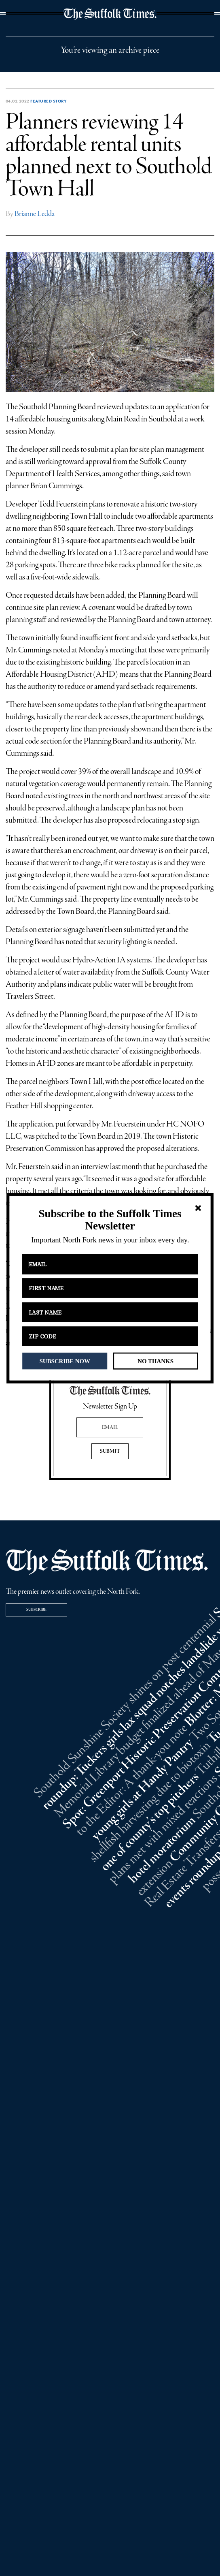 The width and height of the screenshot is (220, 2576). I want to click on [button], so click(110, 1220).